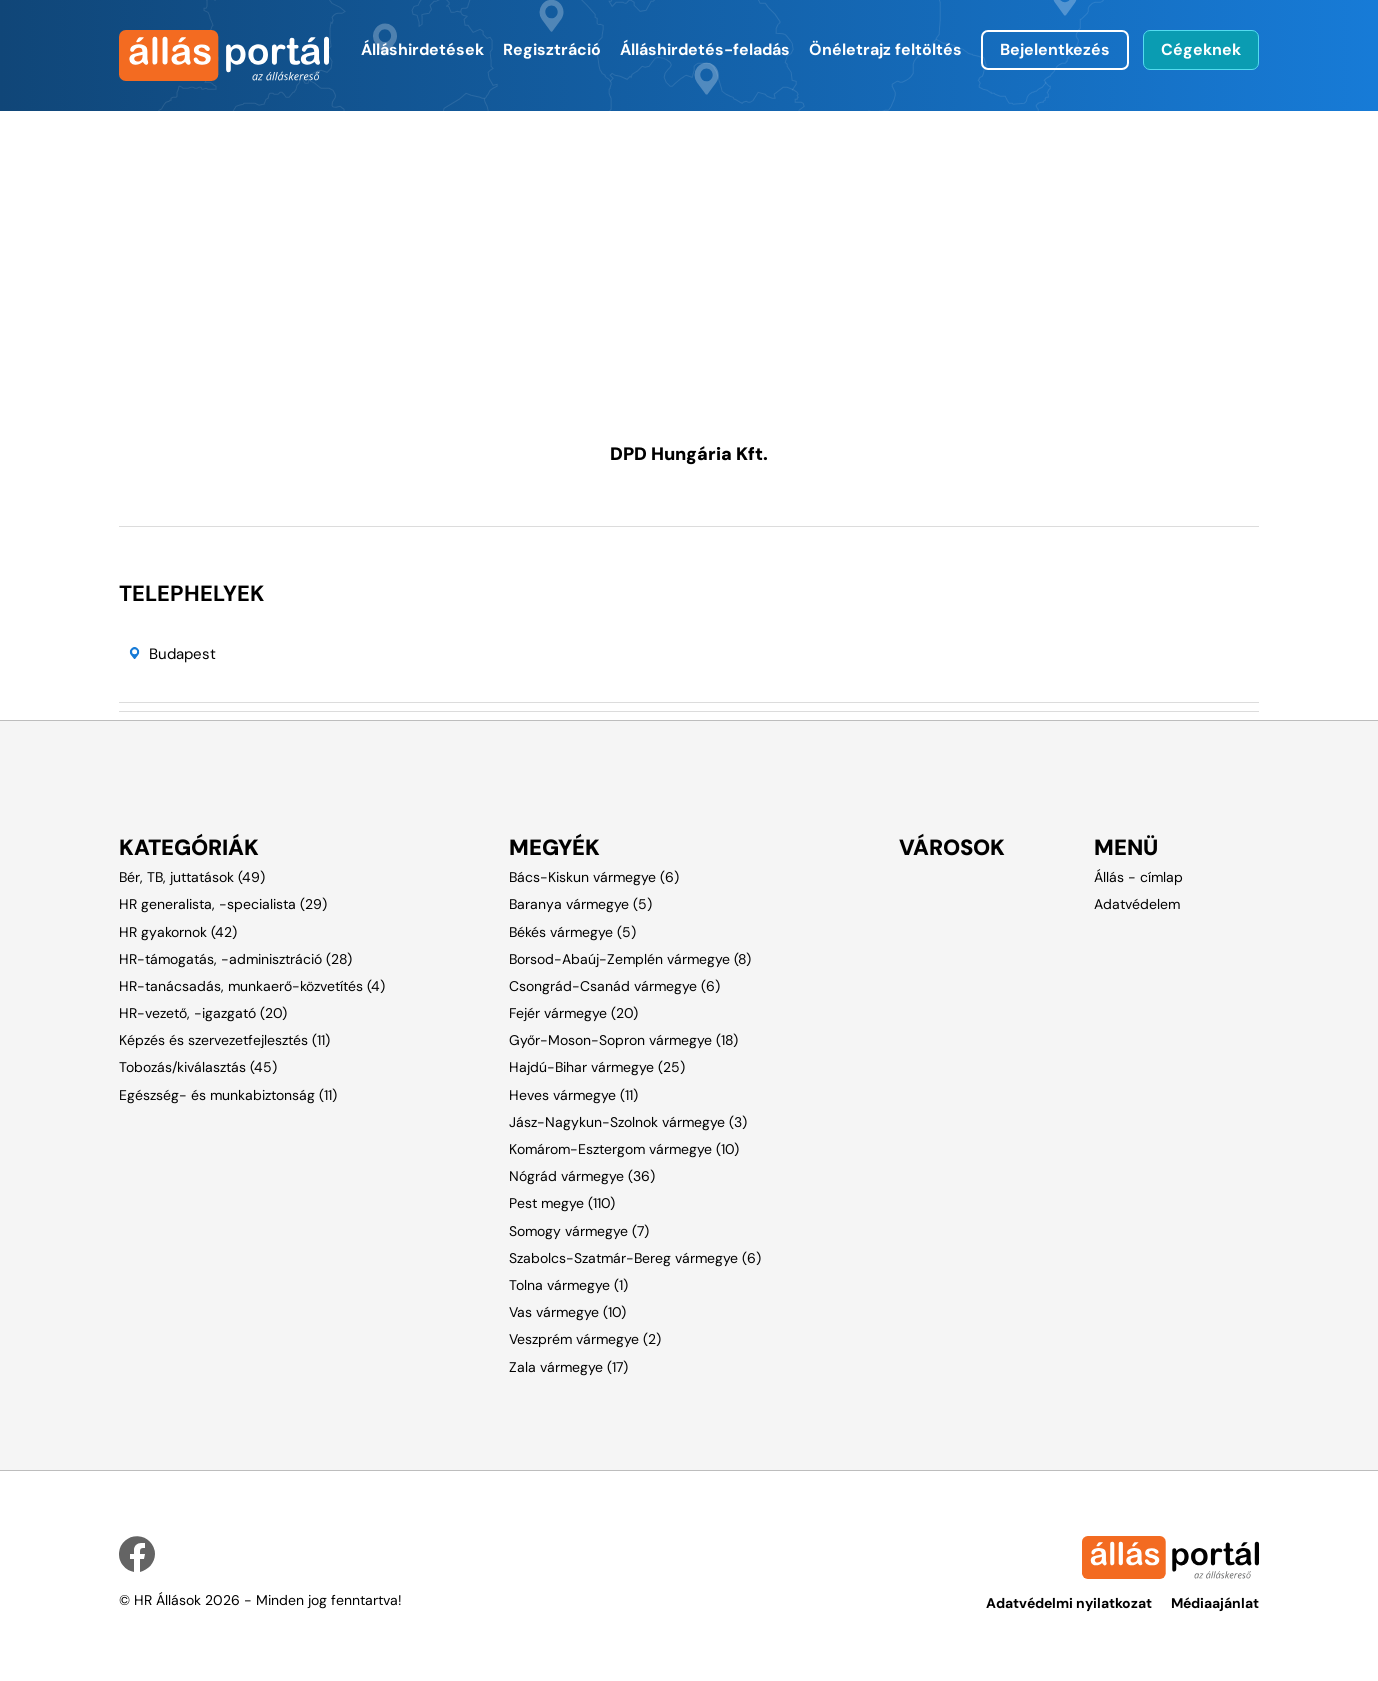  Describe the element at coordinates (1069, 1603) in the screenshot. I see `Adatvédelmi nyilatkozat` at that location.